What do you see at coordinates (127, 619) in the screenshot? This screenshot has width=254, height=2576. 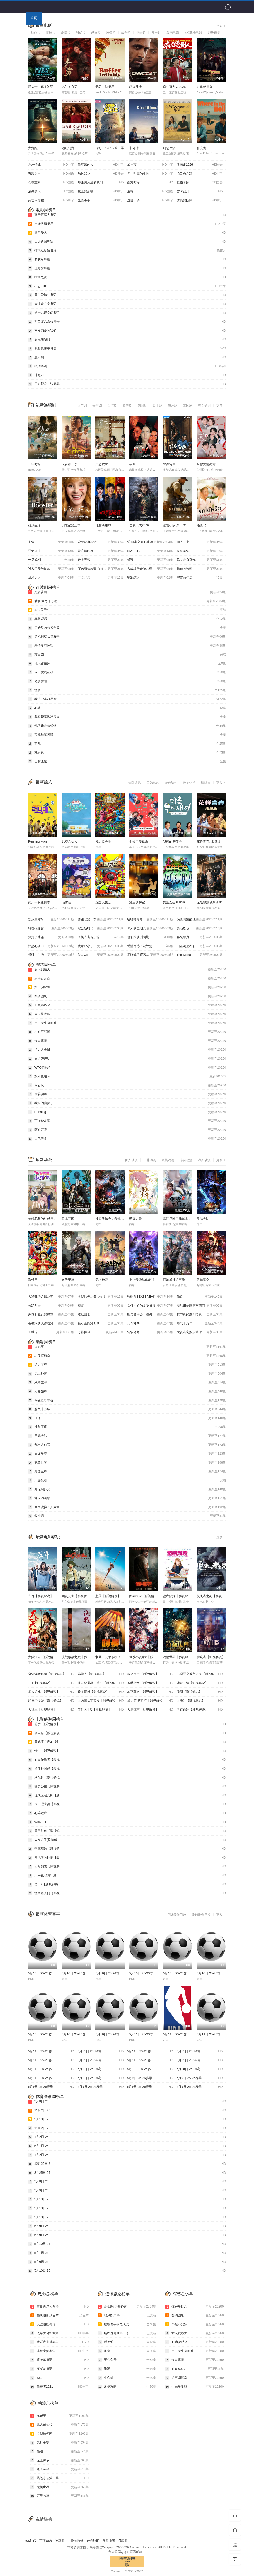 I see `真相背后` at bounding box center [127, 619].